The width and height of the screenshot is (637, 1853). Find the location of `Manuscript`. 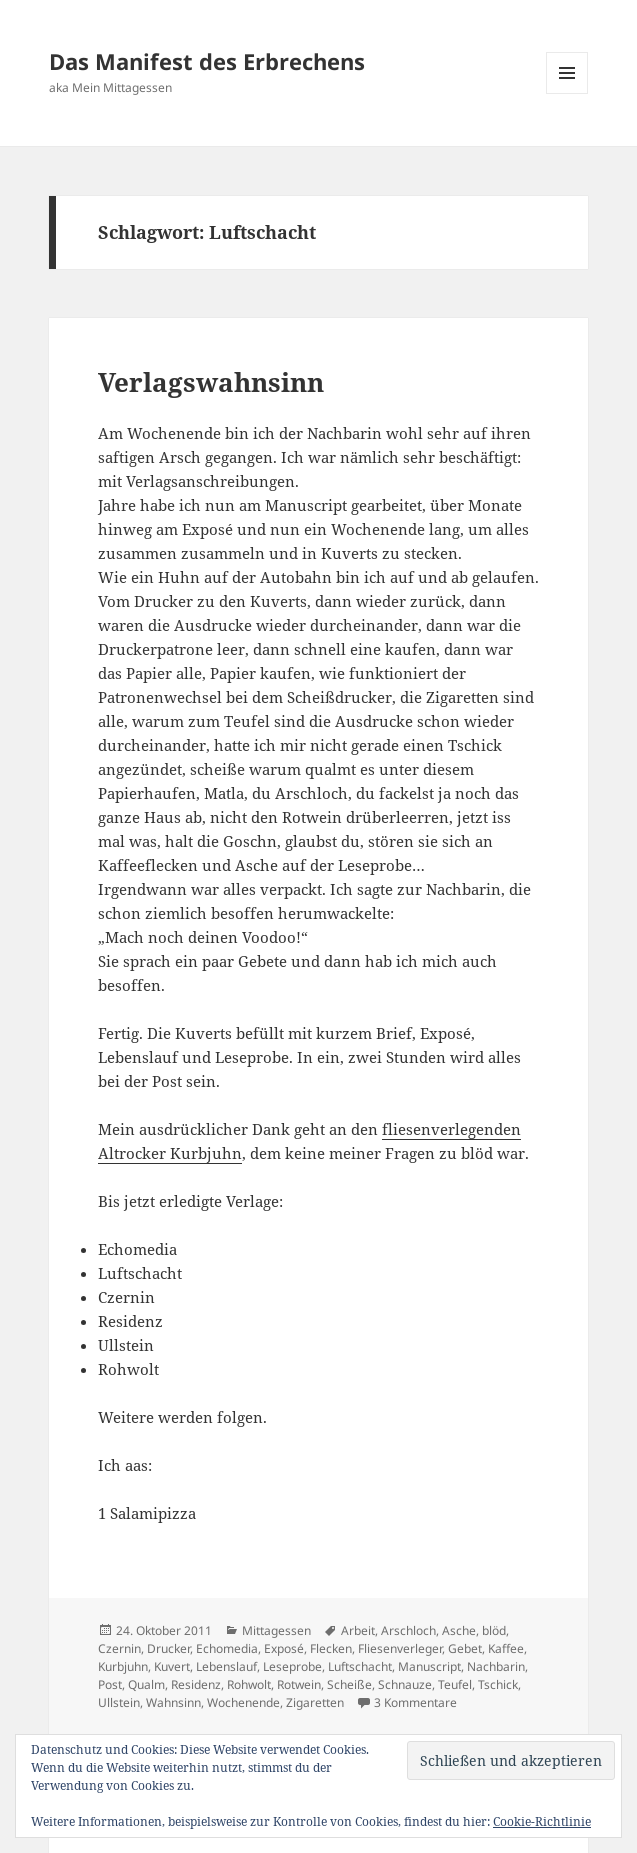

Manuscript is located at coordinates (429, 1666).